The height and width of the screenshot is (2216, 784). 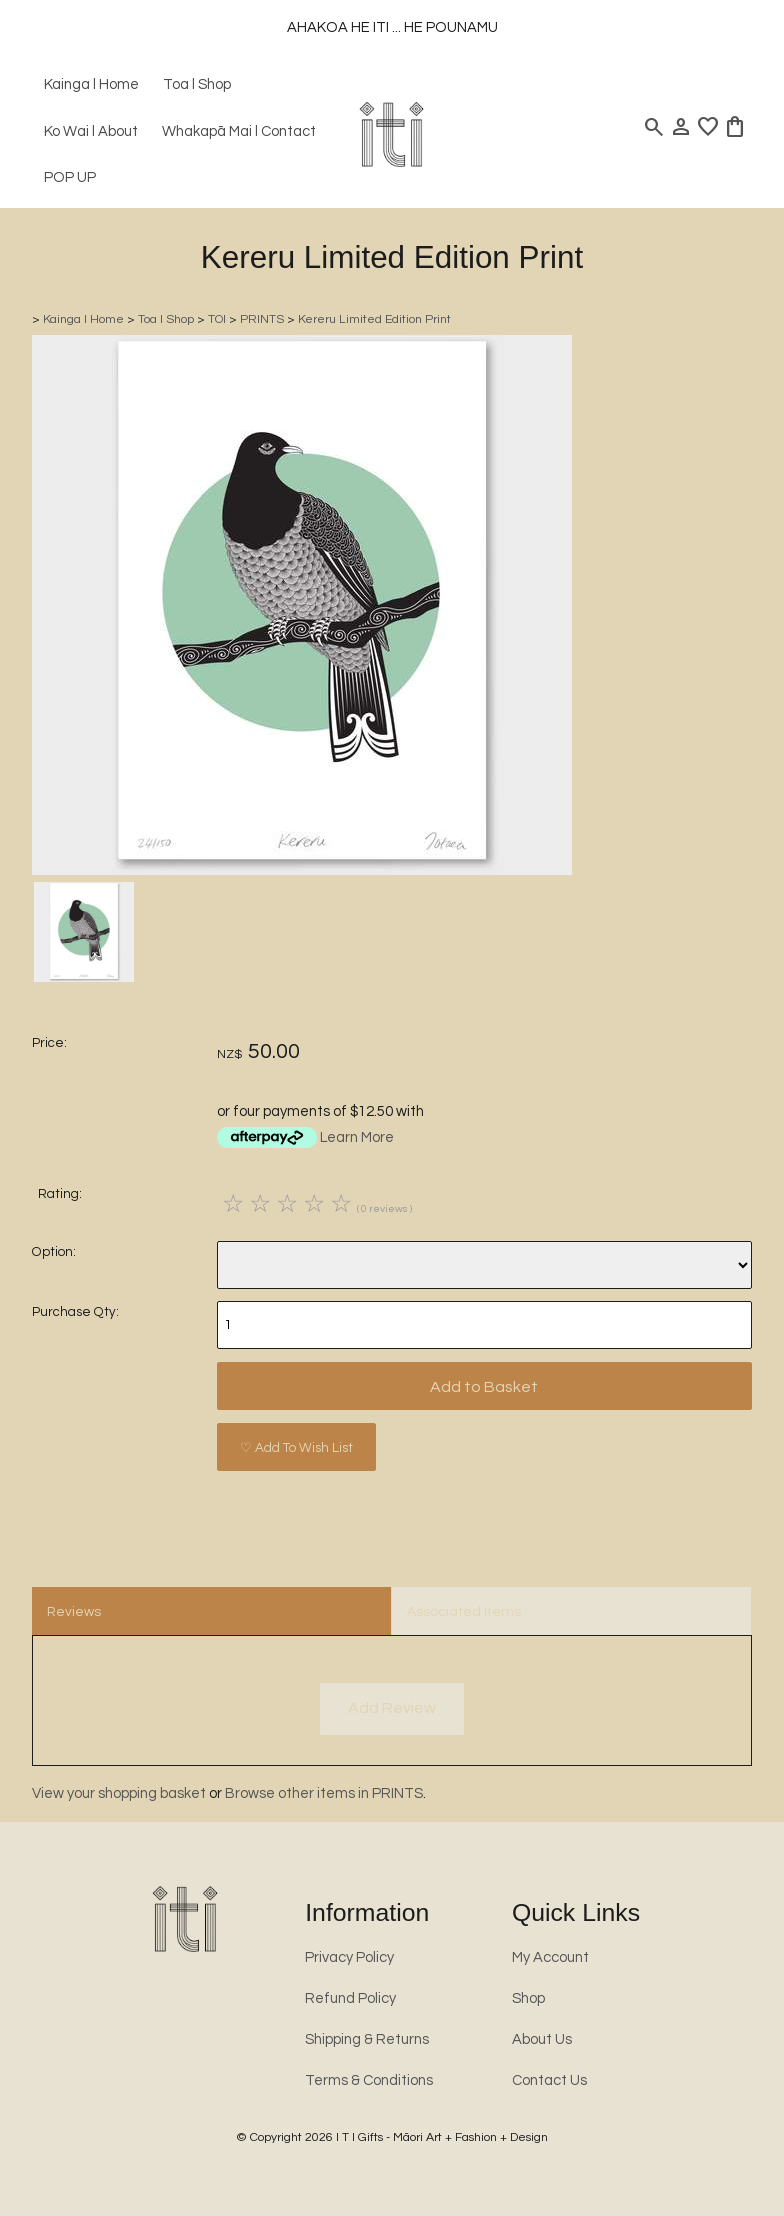 I want to click on Contact Us, so click(x=549, y=2080).